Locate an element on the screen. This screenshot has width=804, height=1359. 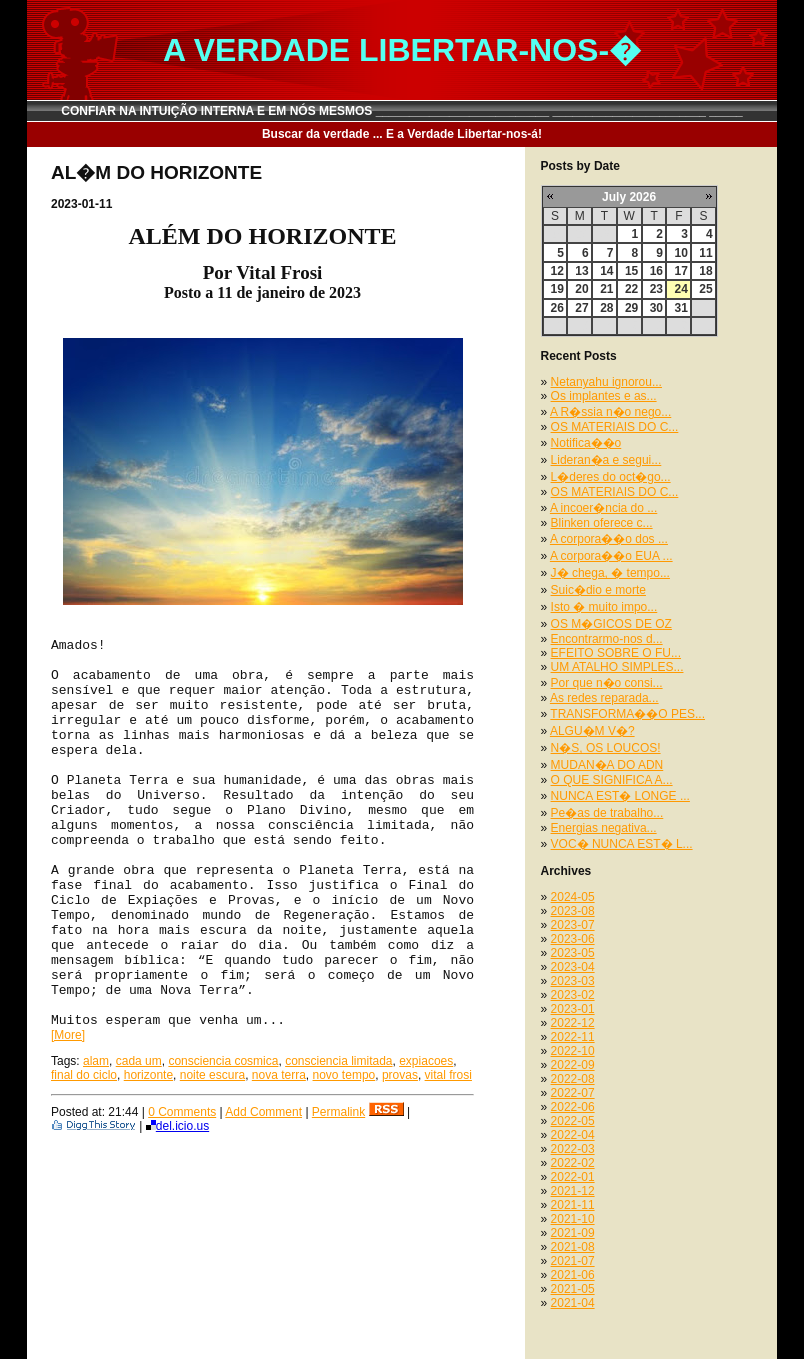
2022-07 is located at coordinates (573, 1093).